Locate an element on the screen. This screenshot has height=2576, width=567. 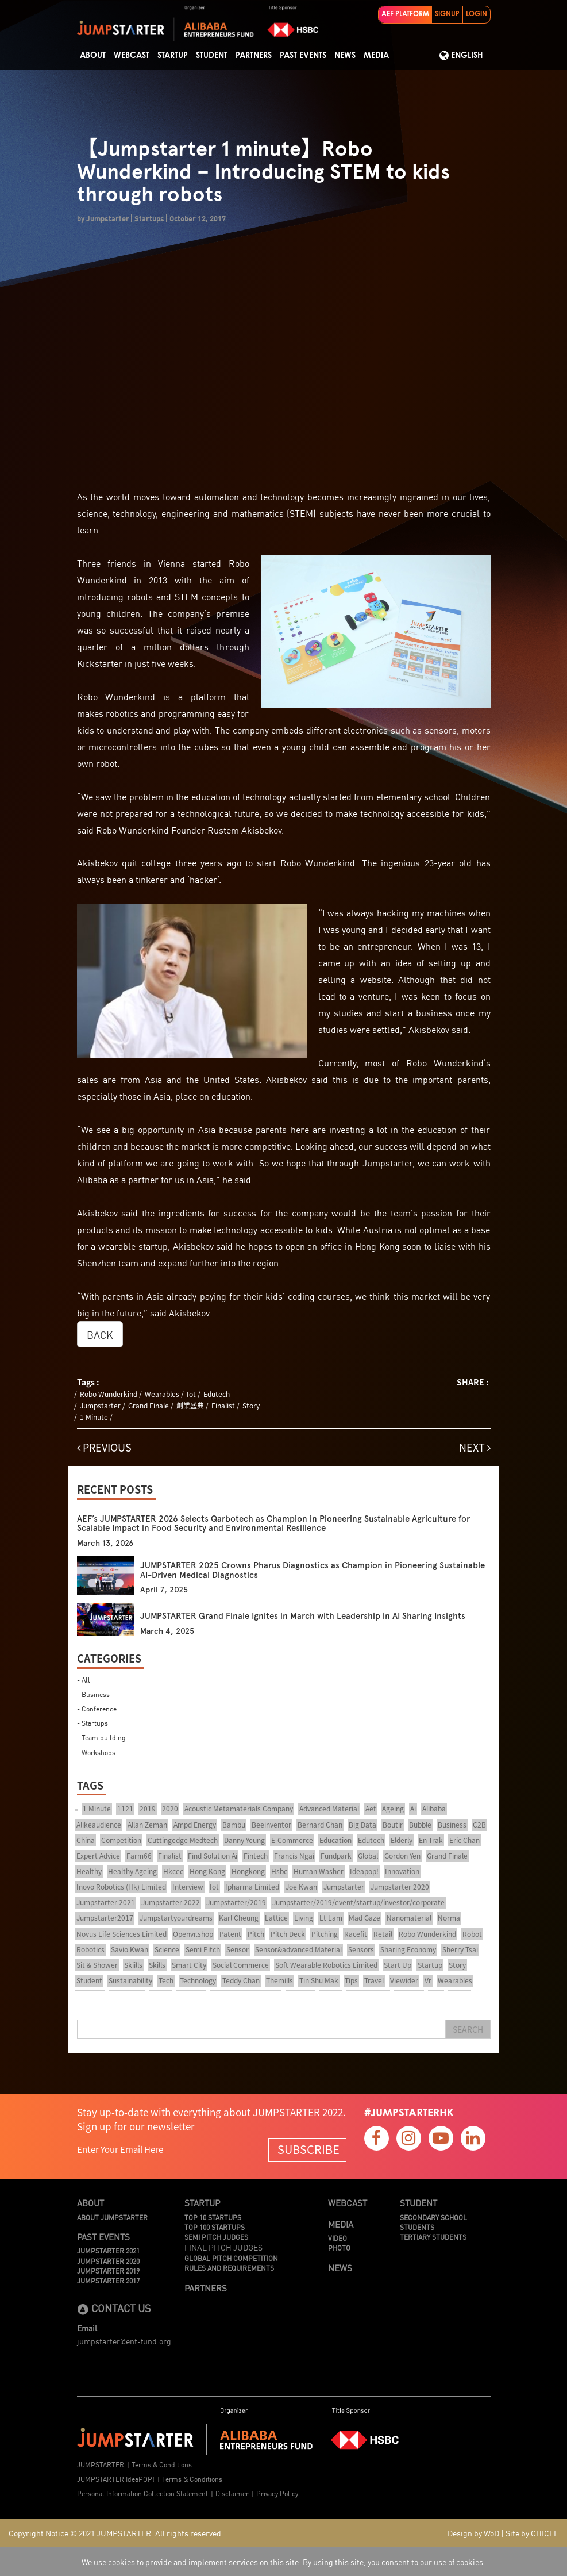
Themills is located at coordinates (279, 1980).